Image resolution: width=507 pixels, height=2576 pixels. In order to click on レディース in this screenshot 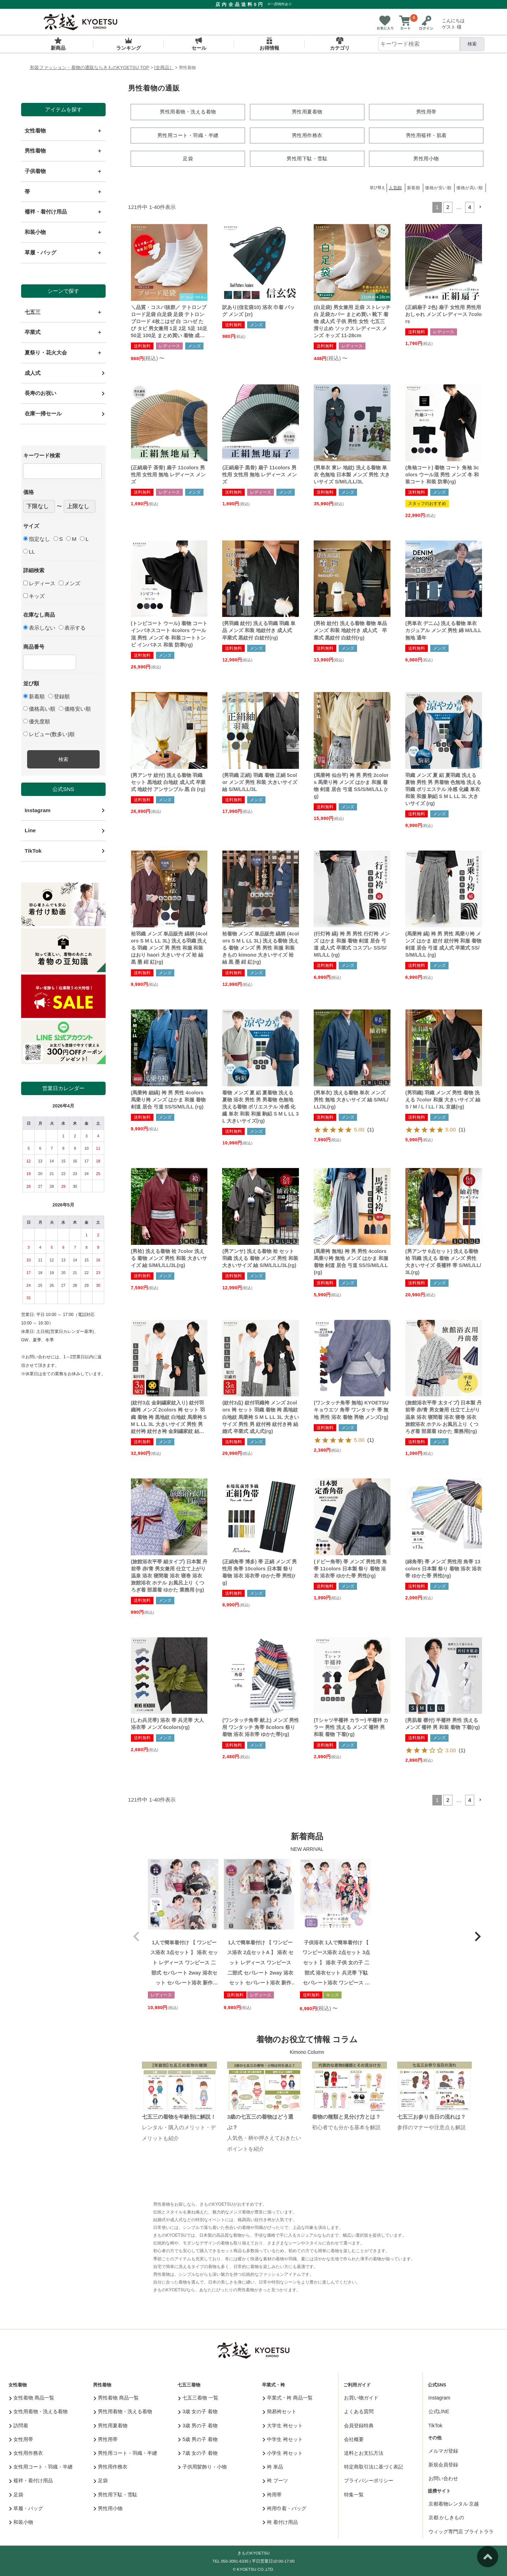, I will do `click(39, 583)`.